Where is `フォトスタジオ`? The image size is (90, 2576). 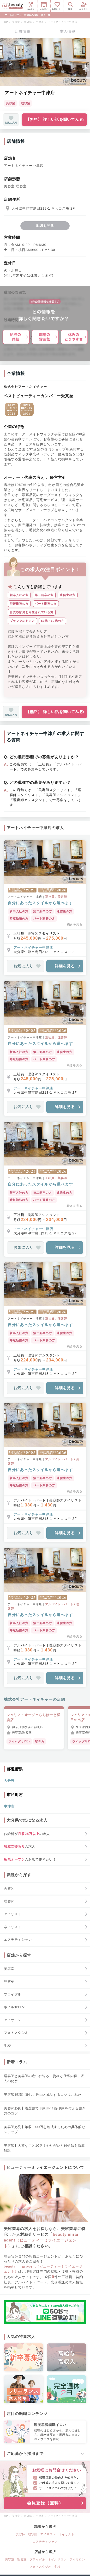
フォトスタジオ is located at coordinates (40, 2566).